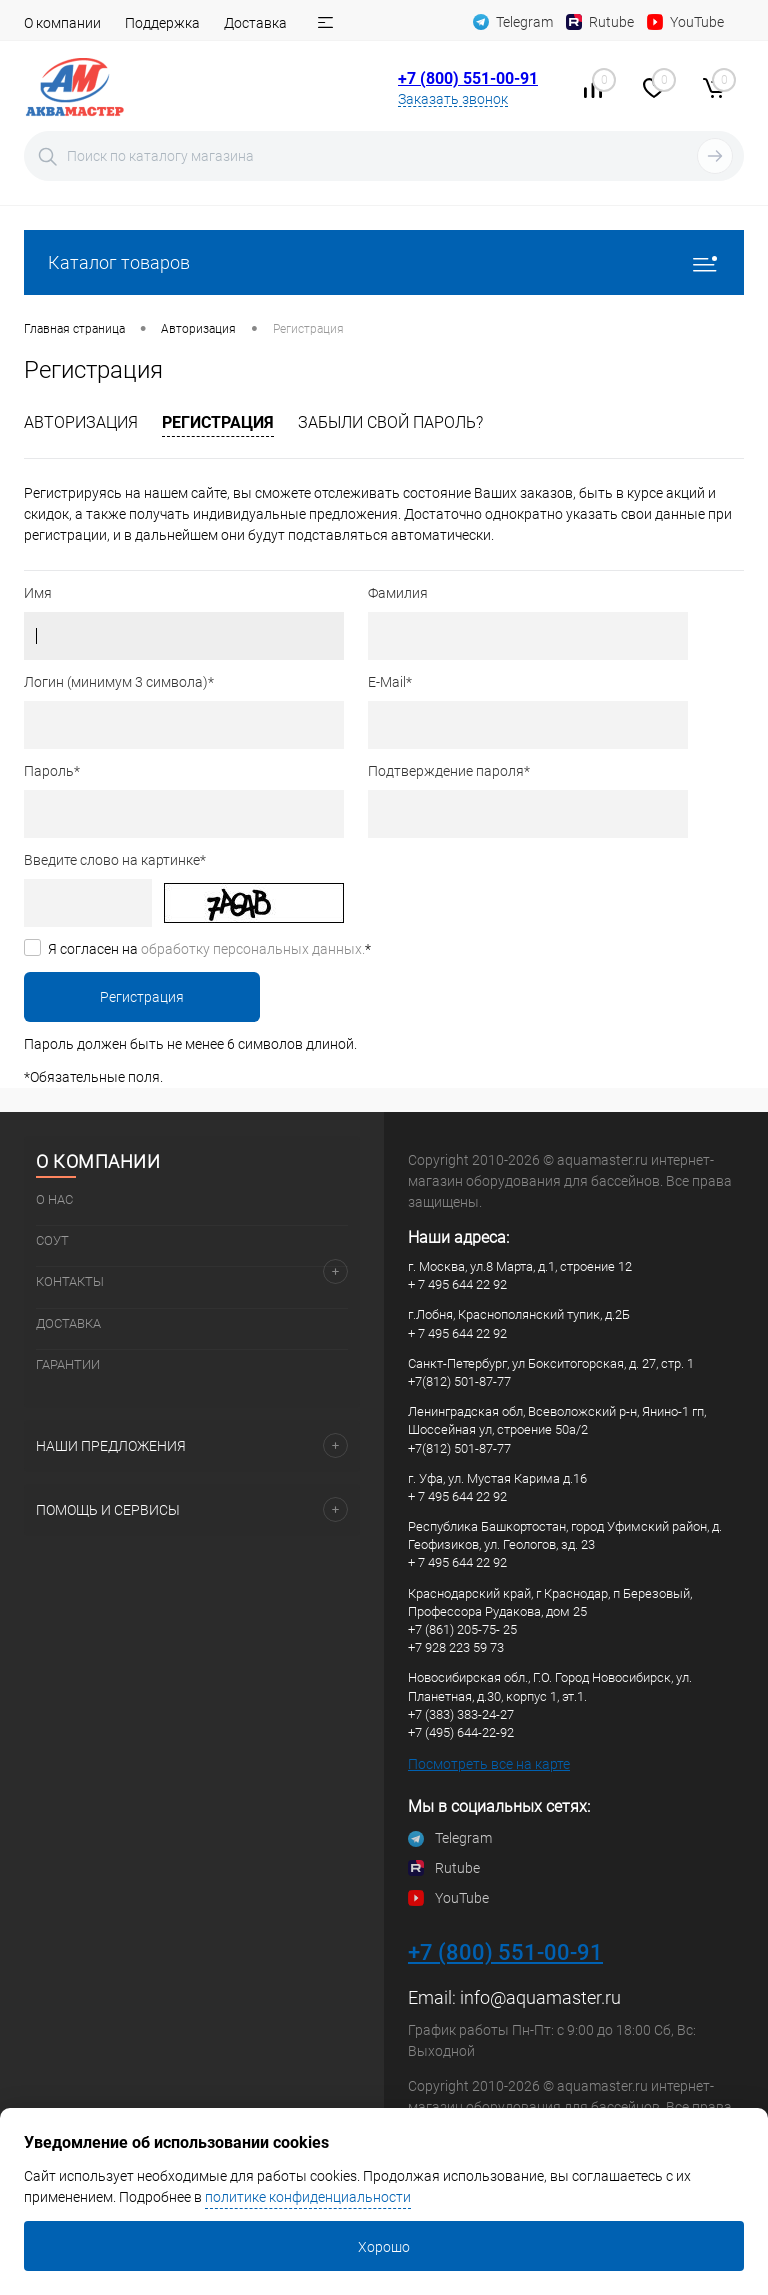 This screenshot has height=2295, width=768. I want to click on Поддержка, so click(162, 23).